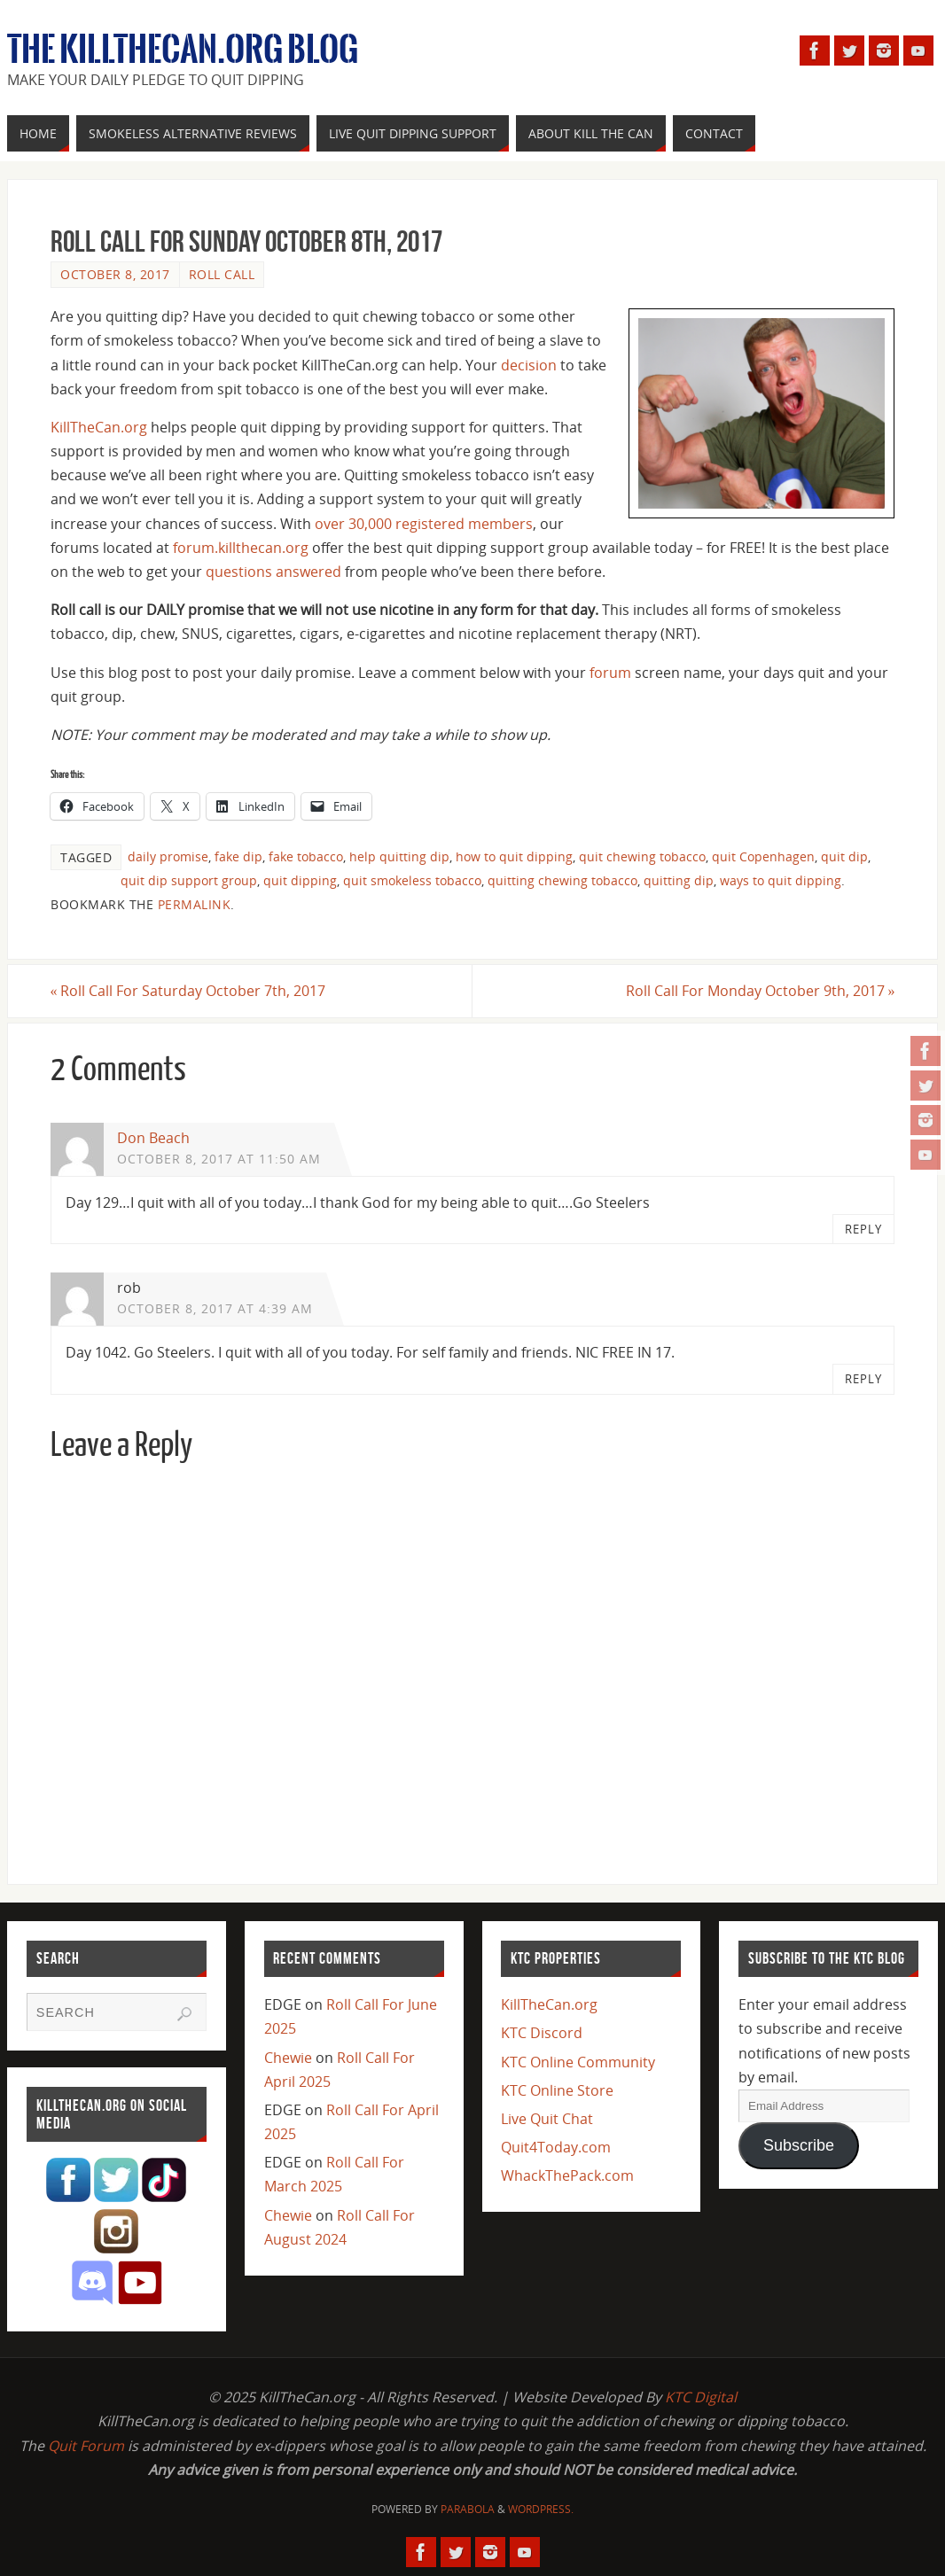 The width and height of the screenshot is (945, 2576). What do you see at coordinates (238, 856) in the screenshot?
I see `fake dip` at bounding box center [238, 856].